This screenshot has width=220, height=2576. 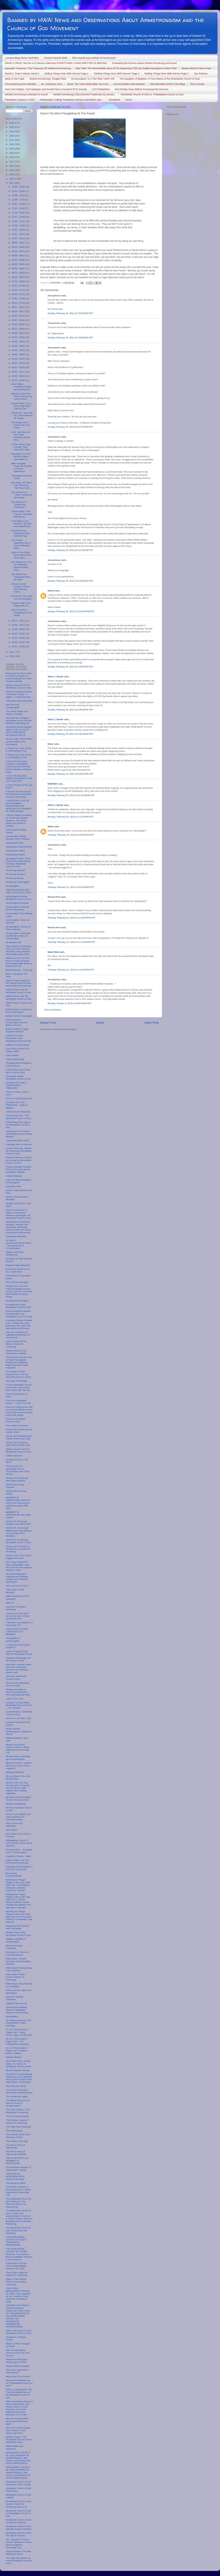 What do you see at coordinates (21, 485) in the screenshot?
I see `But Judge, We Were Only Following "The Plain Truth...` at bounding box center [21, 485].